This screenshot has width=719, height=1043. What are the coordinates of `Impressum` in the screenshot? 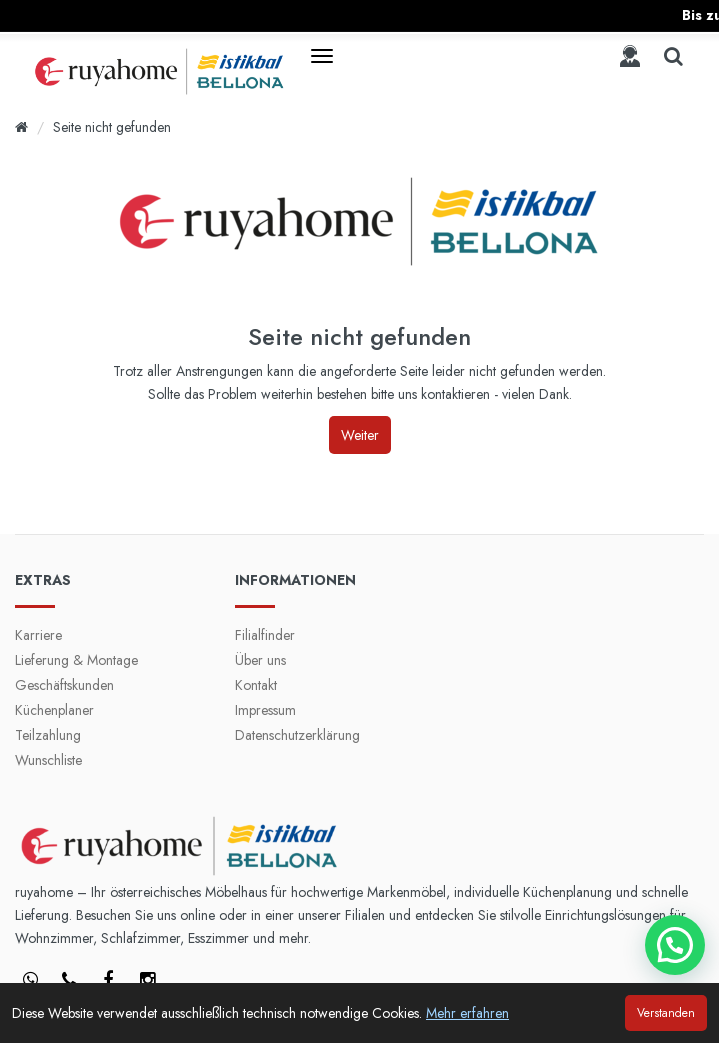 It's located at (265, 710).